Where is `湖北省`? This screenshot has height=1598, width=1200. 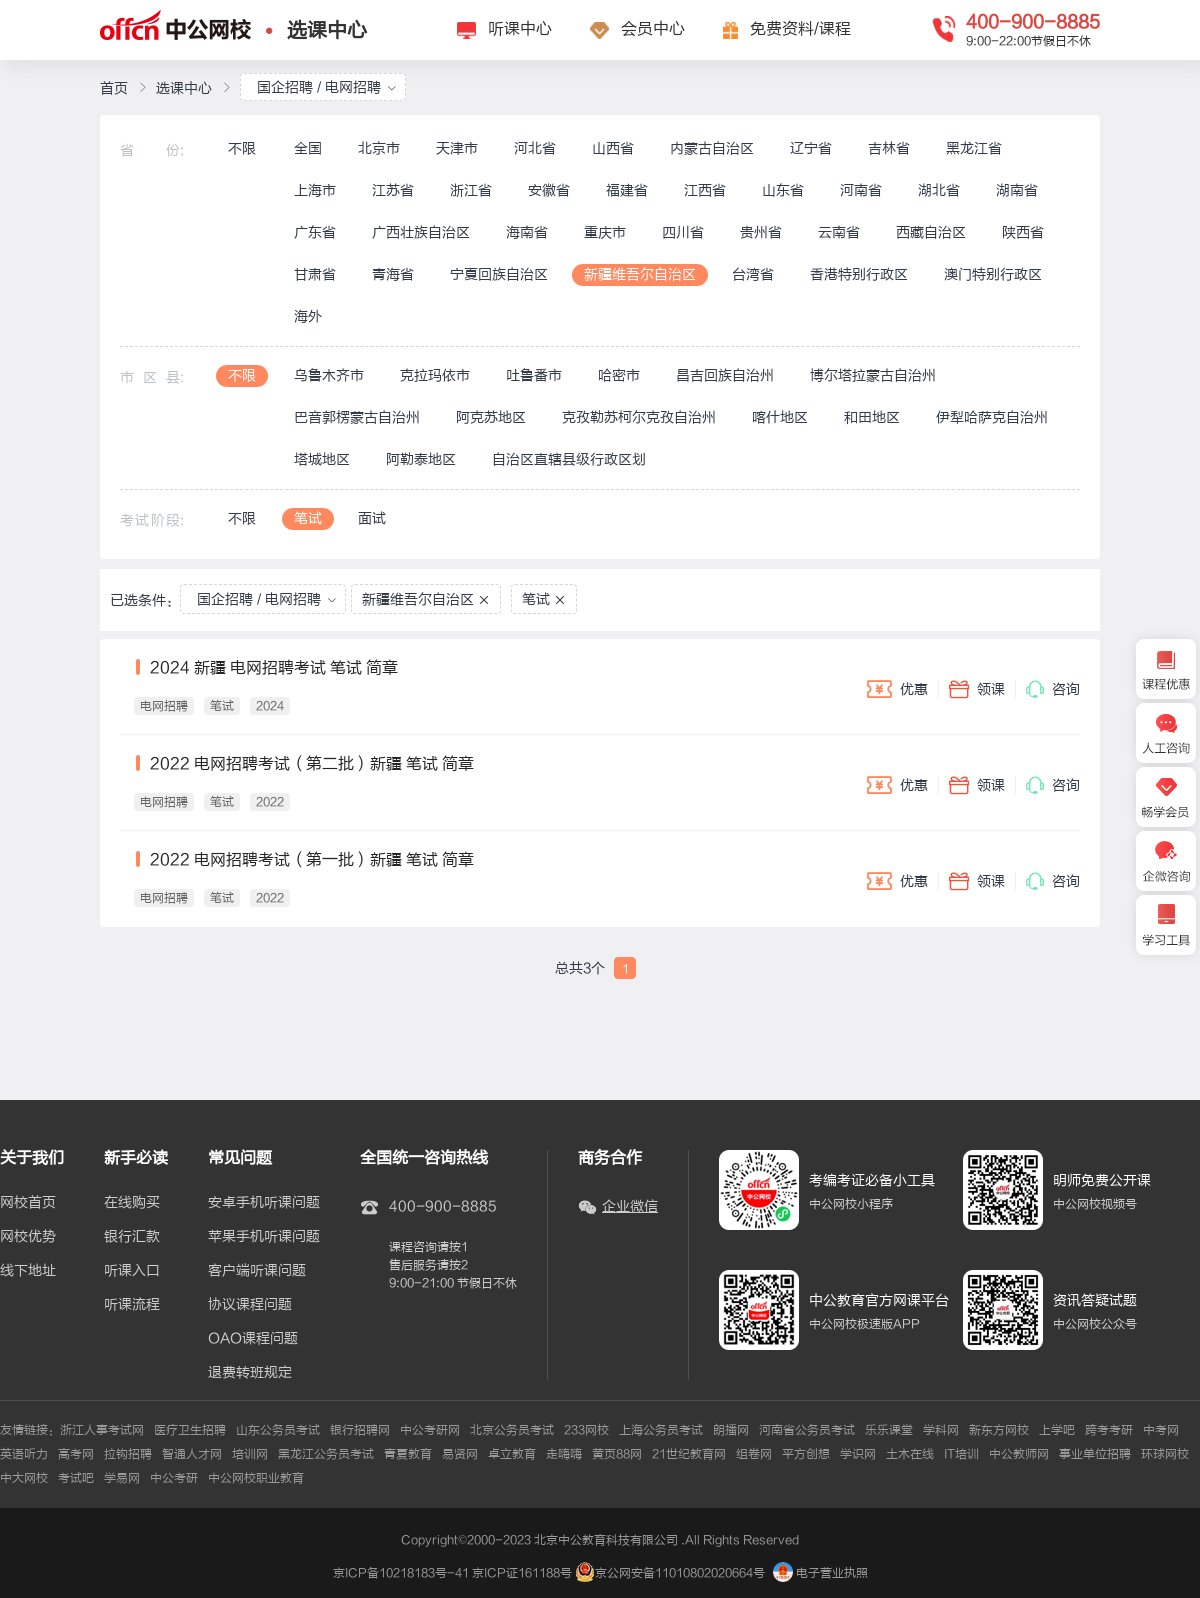 湖北省 is located at coordinates (939, 190).